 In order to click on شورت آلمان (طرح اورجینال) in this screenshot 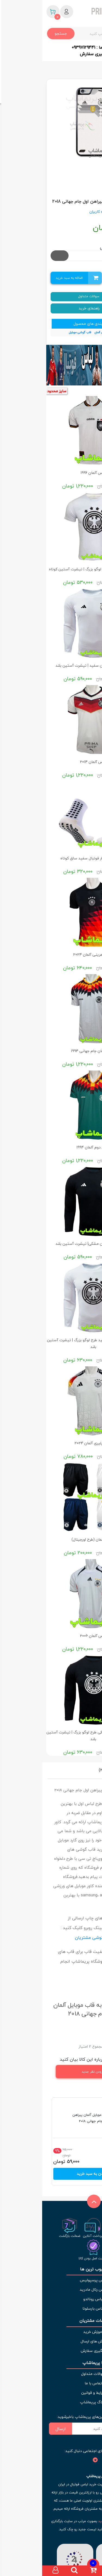, I will do `click(51, 1539)`.